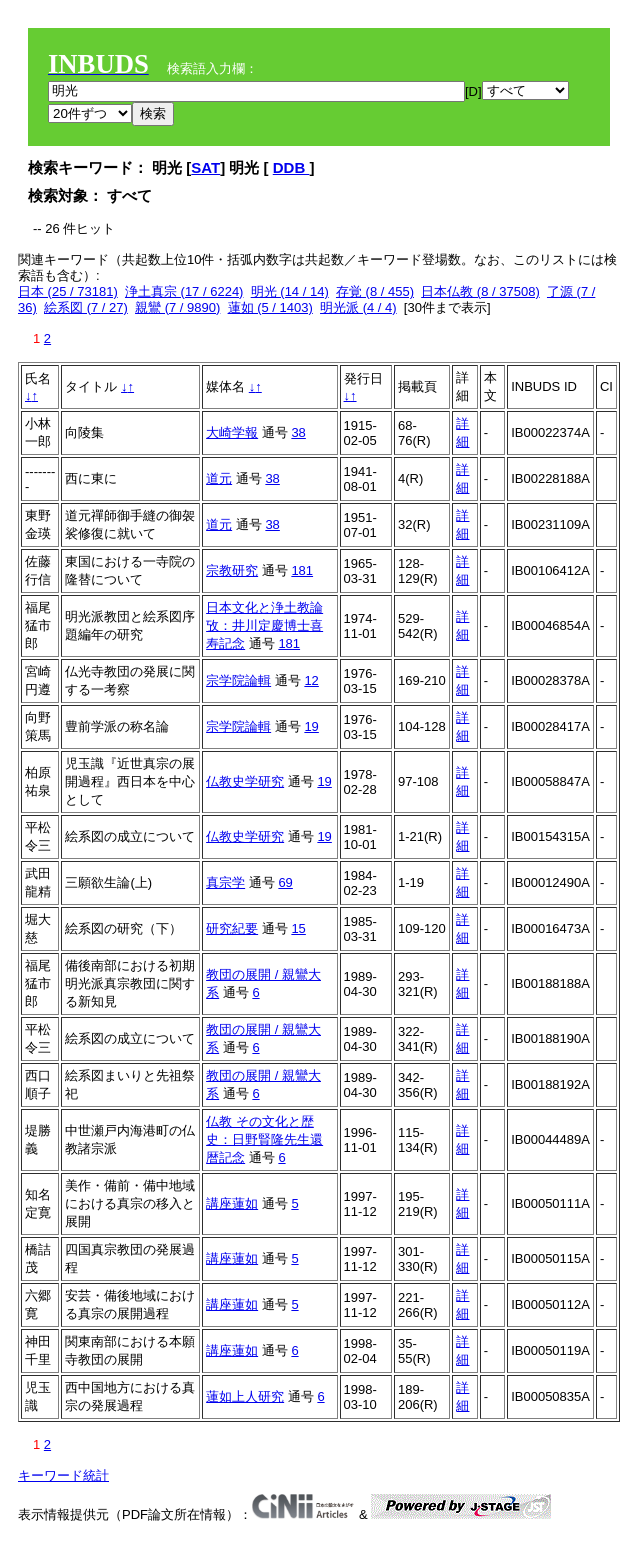 The height and width of the screenshot is (1541, 638). I want to click on 明光派 (4 / 4), so click(358, 307).